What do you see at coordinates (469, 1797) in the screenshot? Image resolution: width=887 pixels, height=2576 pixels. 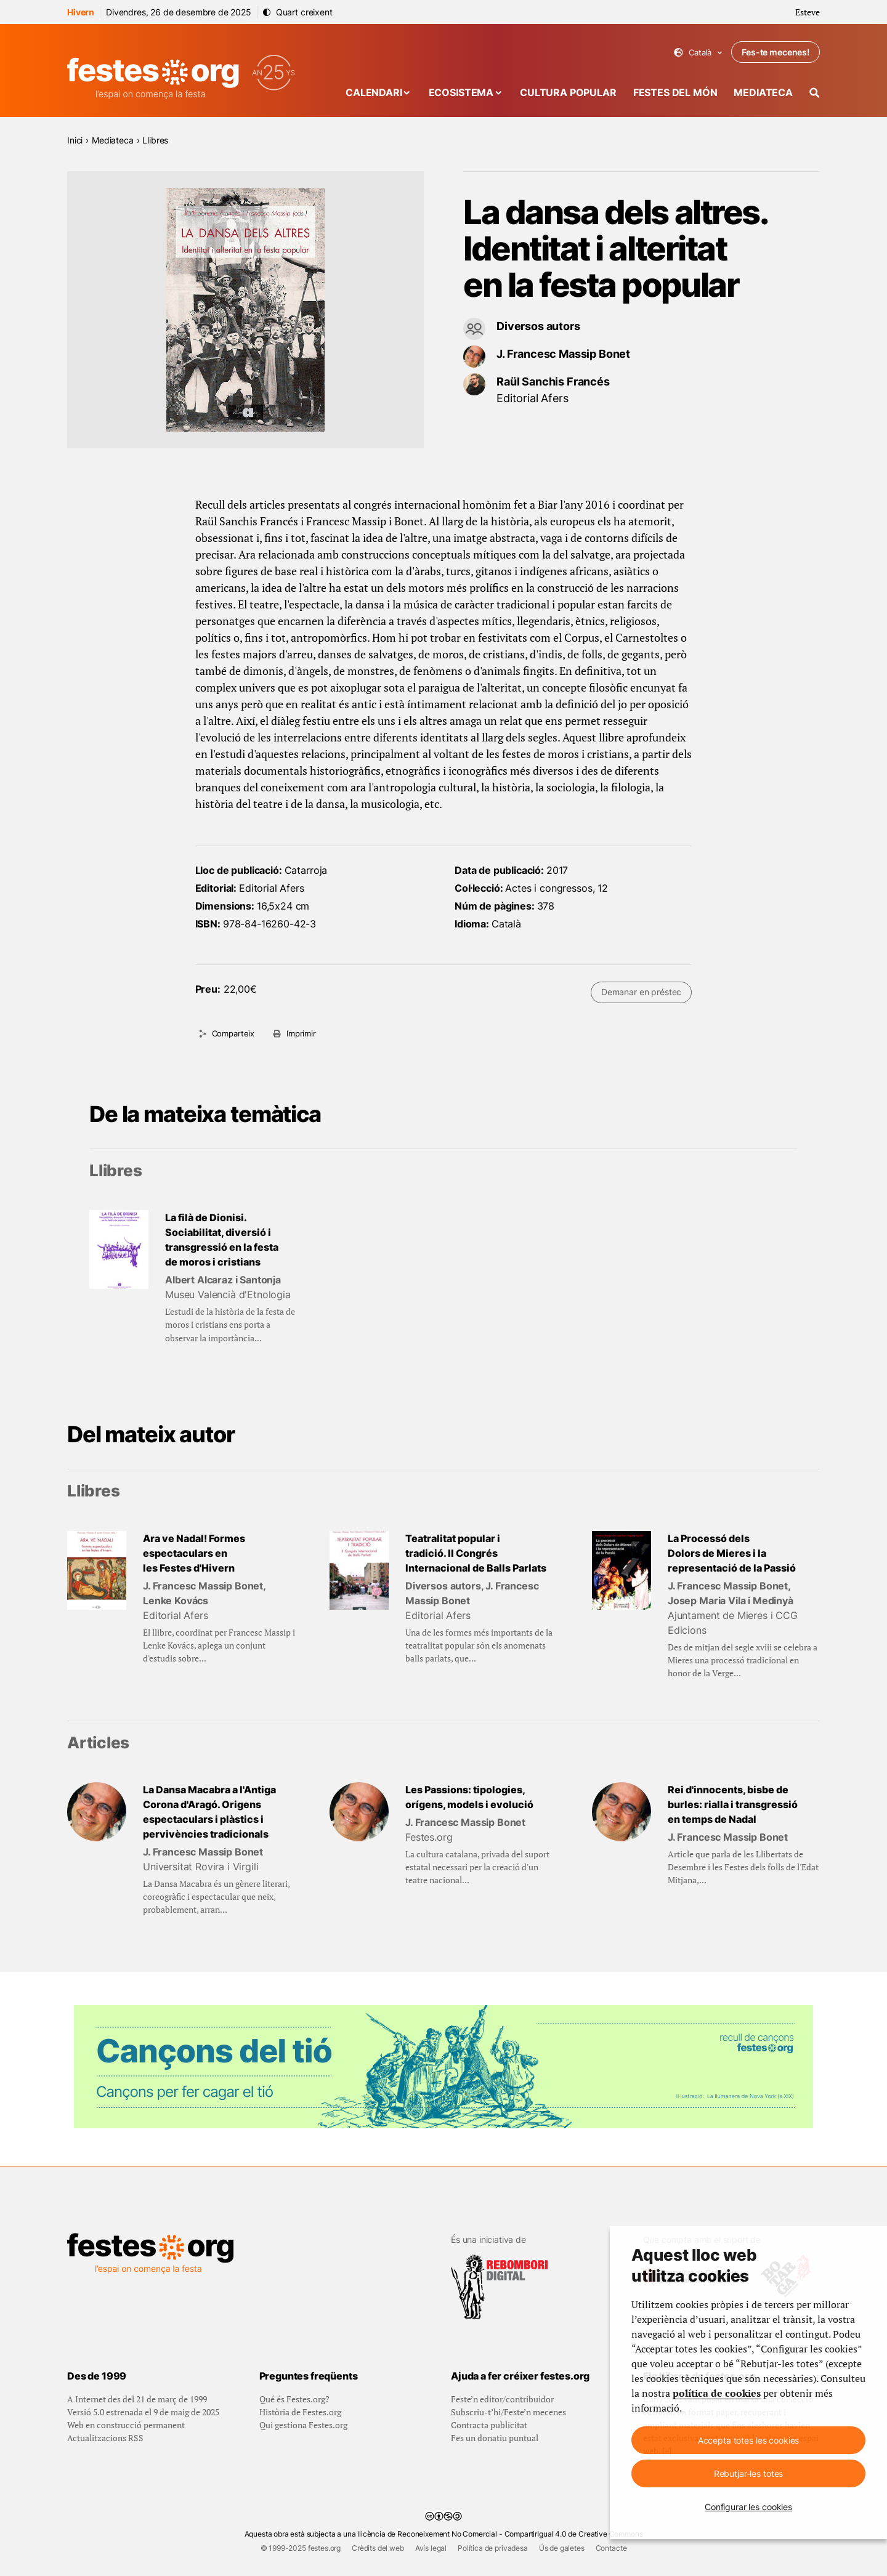 I see `Les Passions: tipologies, orígens, models i evolució` at bounding box center [469, 1797].